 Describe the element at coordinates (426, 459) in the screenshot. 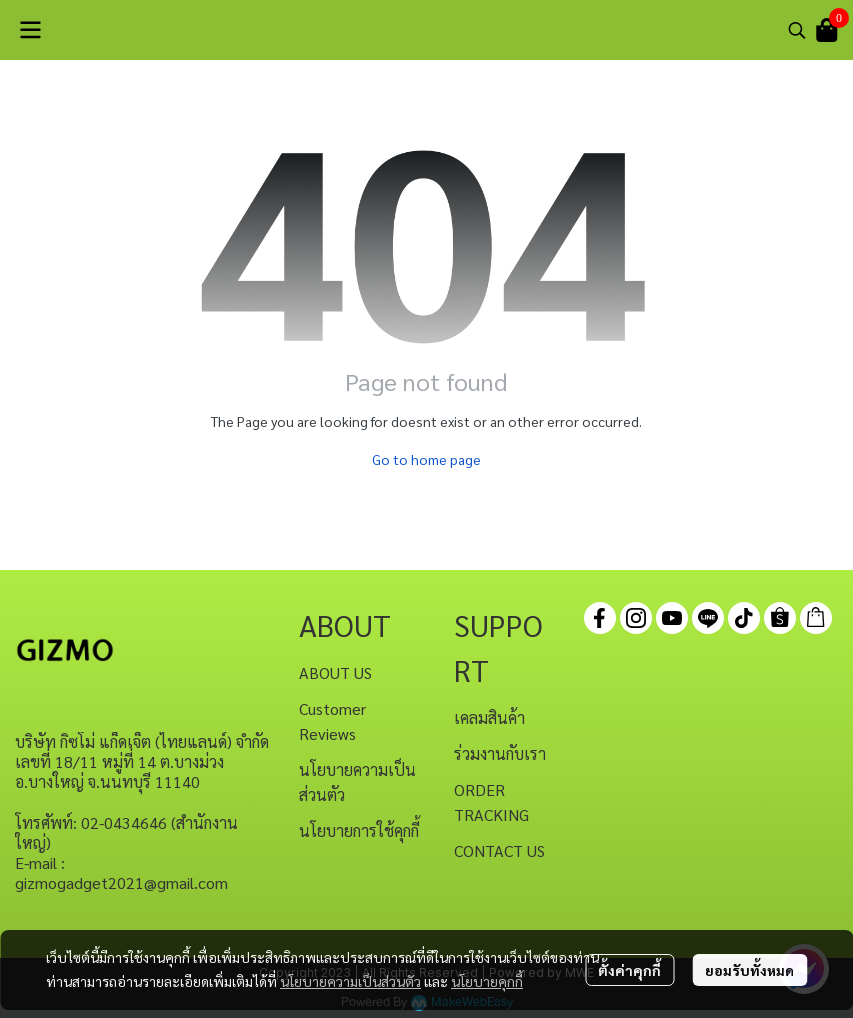

I see `Go to home page` at that location.